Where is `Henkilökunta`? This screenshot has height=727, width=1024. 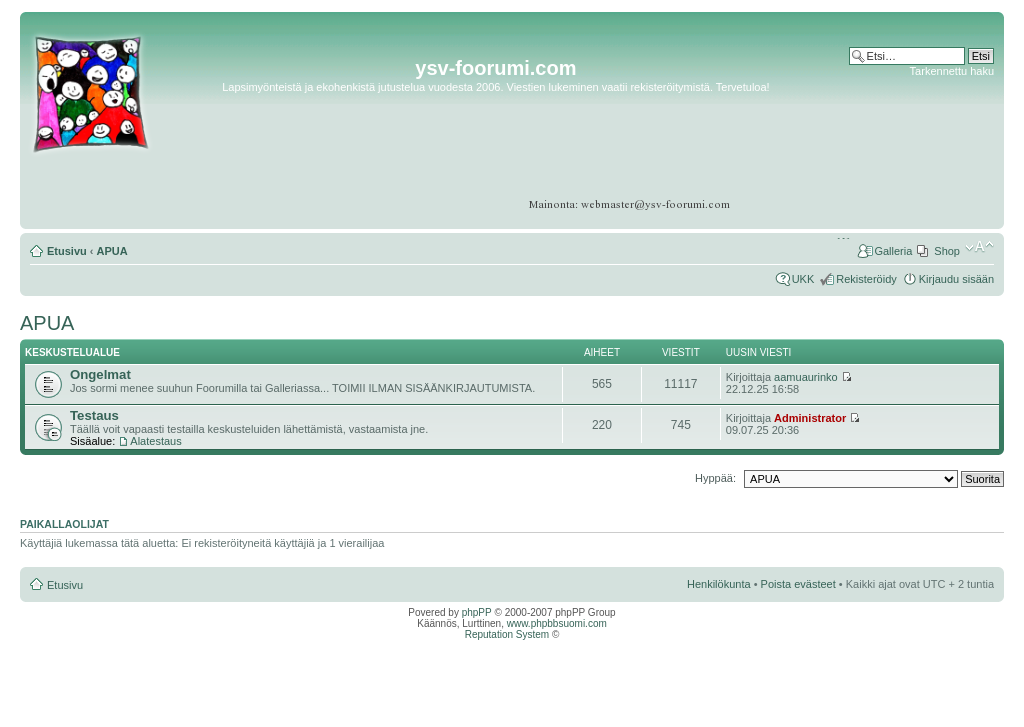 Henkilökunta is located at coordinates (719, 584).